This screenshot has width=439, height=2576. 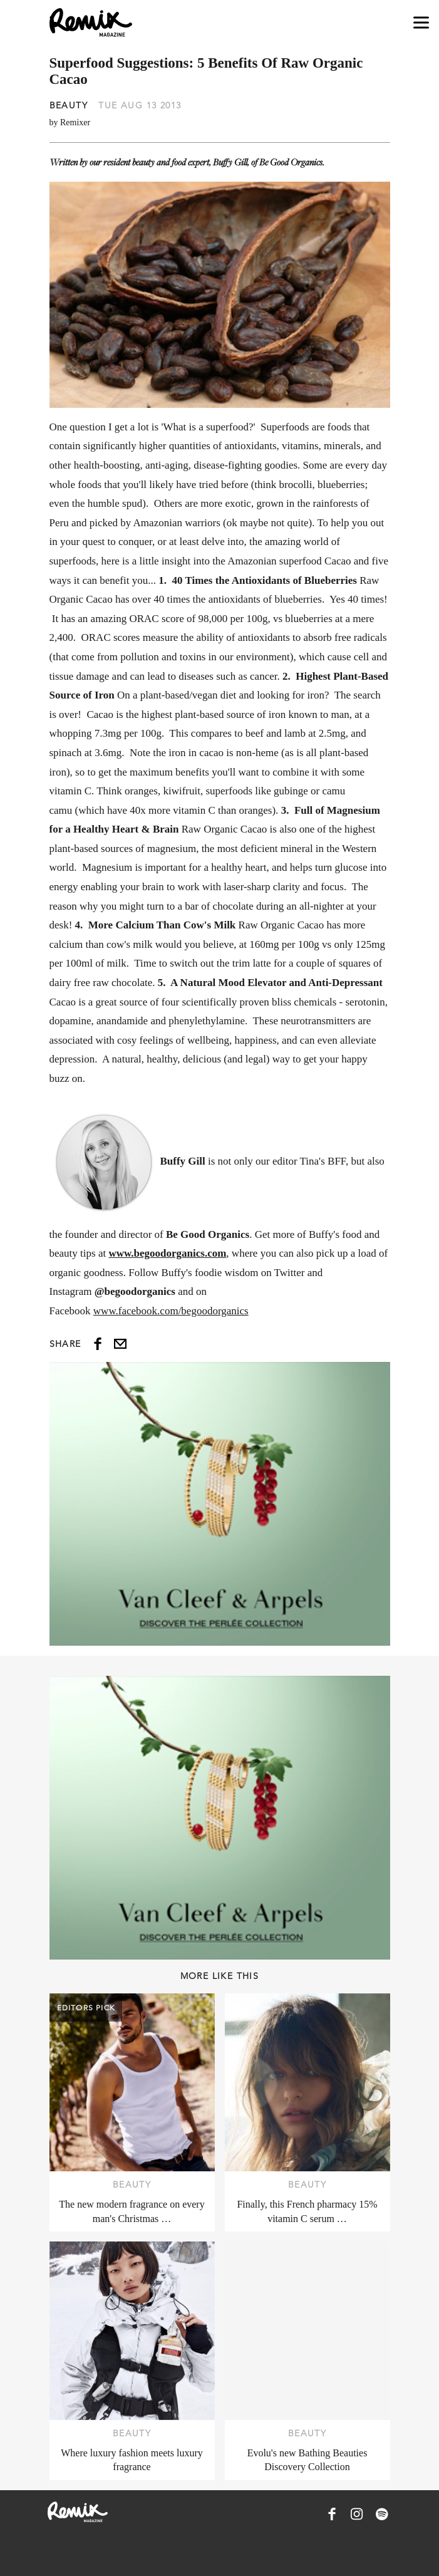 I want to click on Beauty, so click(x=68, y=105).